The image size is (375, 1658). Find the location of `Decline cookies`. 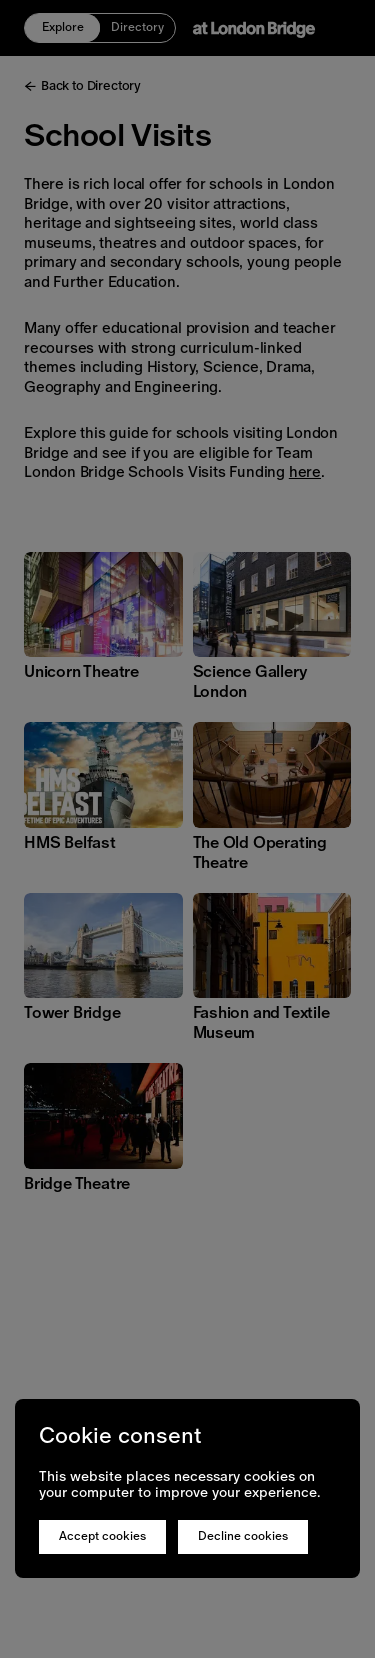

Decline cookies is located at coordinates (243, 1536).